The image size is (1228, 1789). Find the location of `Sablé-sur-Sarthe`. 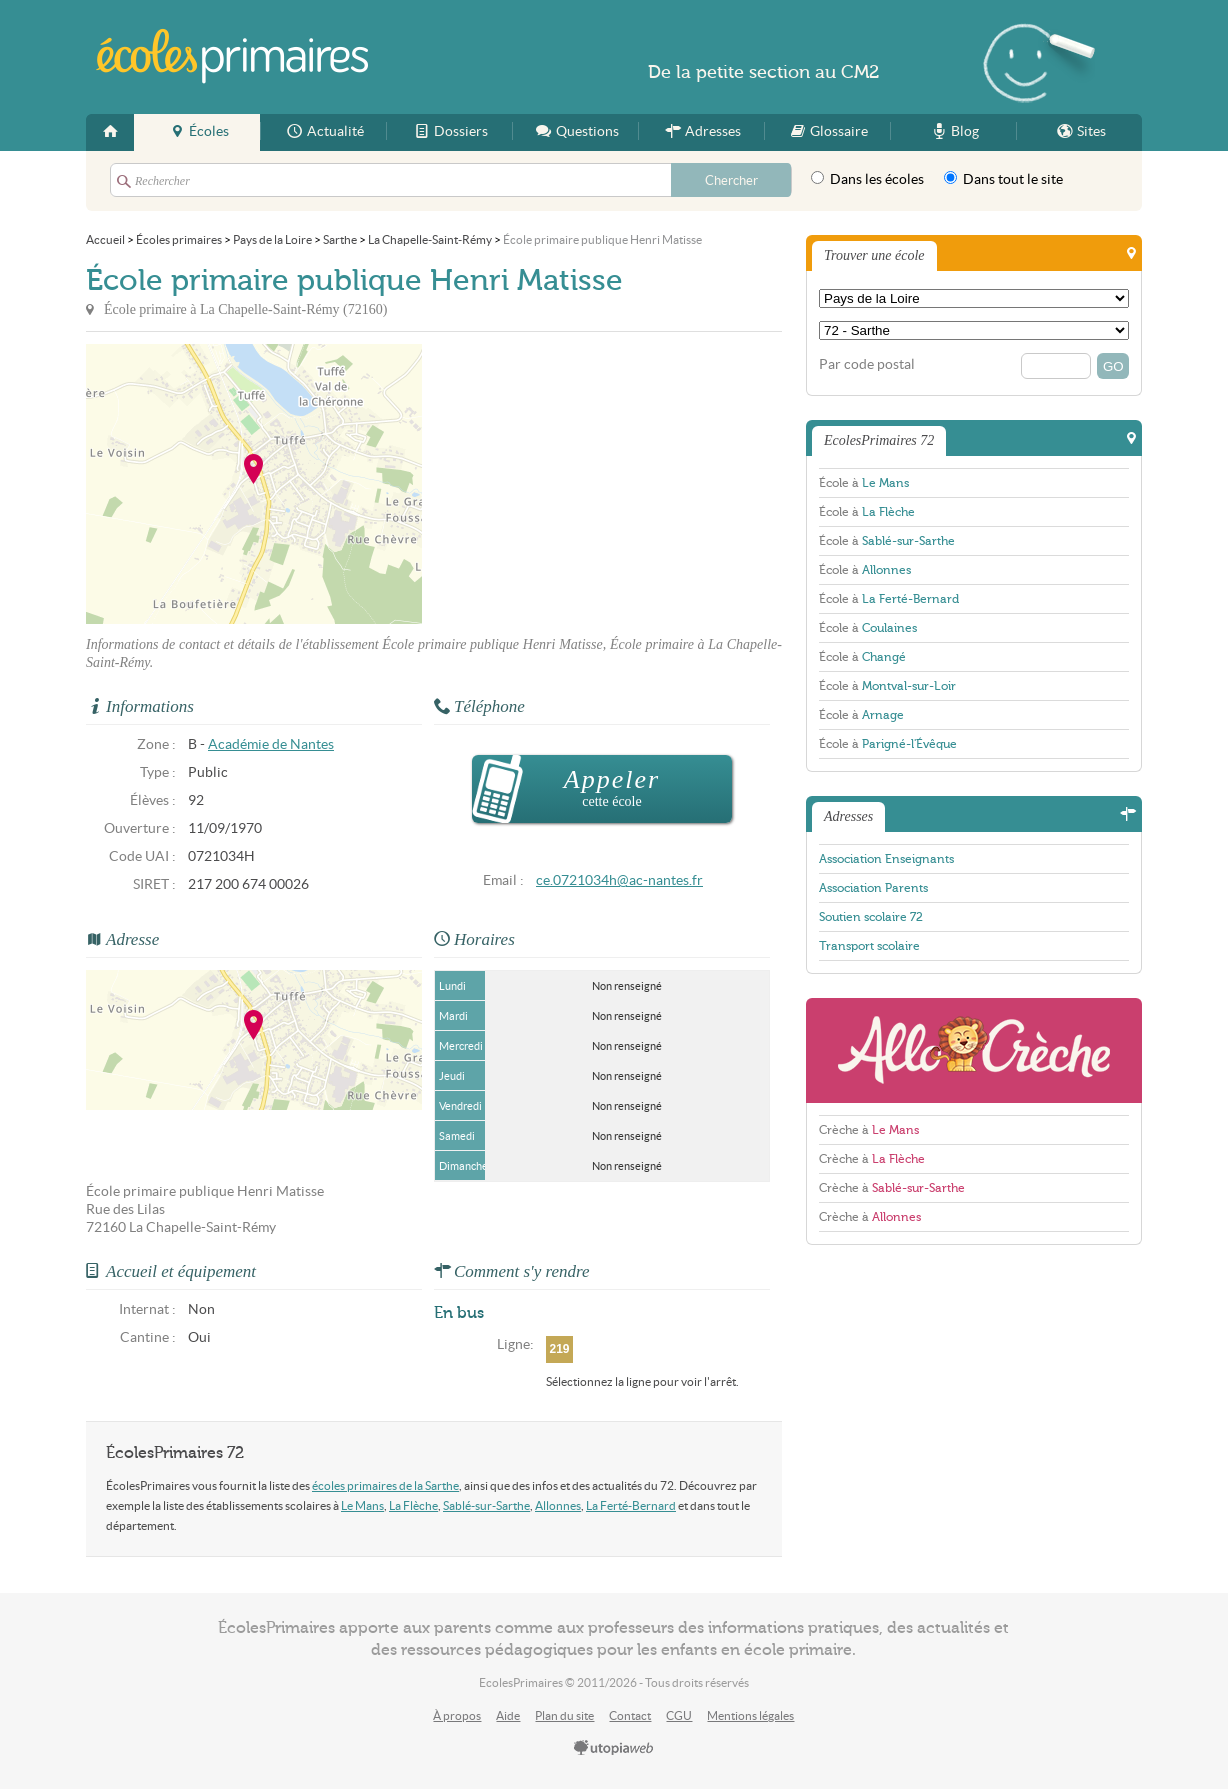

Sablé-sur-Sarthe is located at coordinates (486, 1505).